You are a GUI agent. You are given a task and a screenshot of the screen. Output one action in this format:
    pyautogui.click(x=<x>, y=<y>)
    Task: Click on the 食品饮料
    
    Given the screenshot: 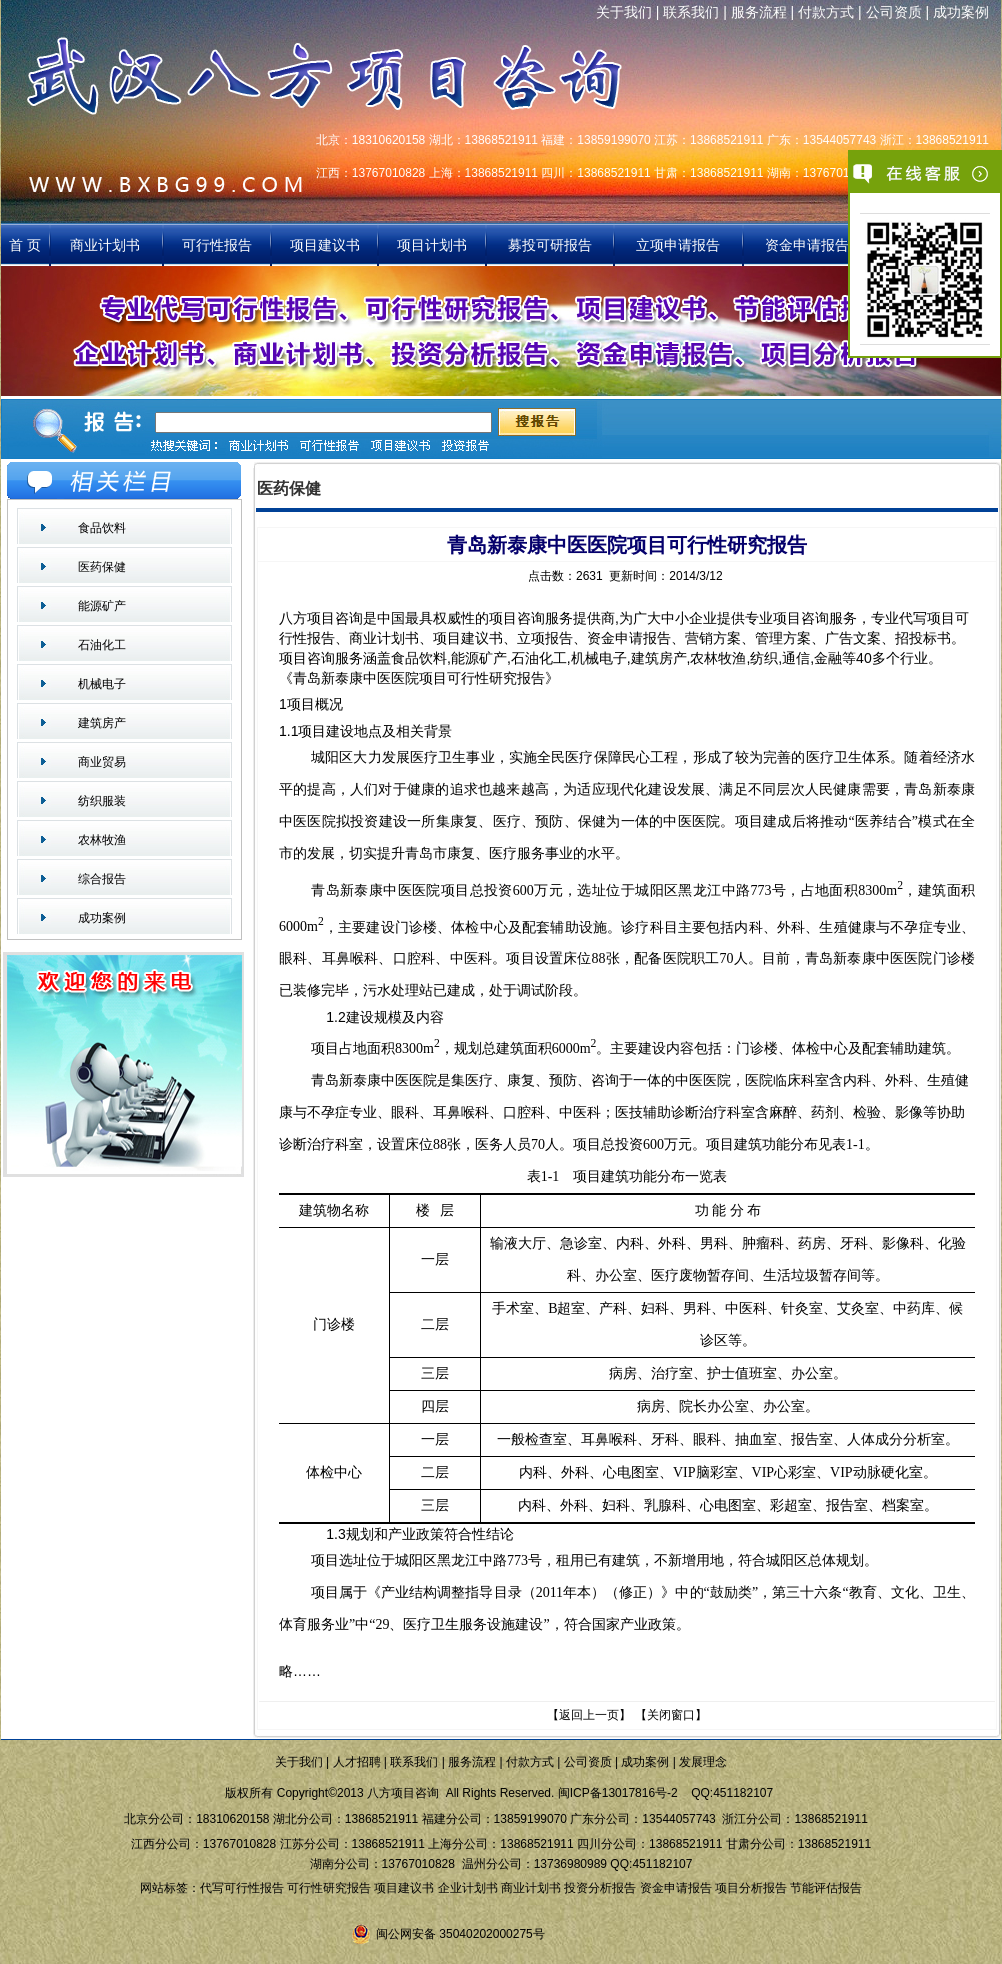 What is the action you would take?
    pyautogui.click(x=102, y=528)
    